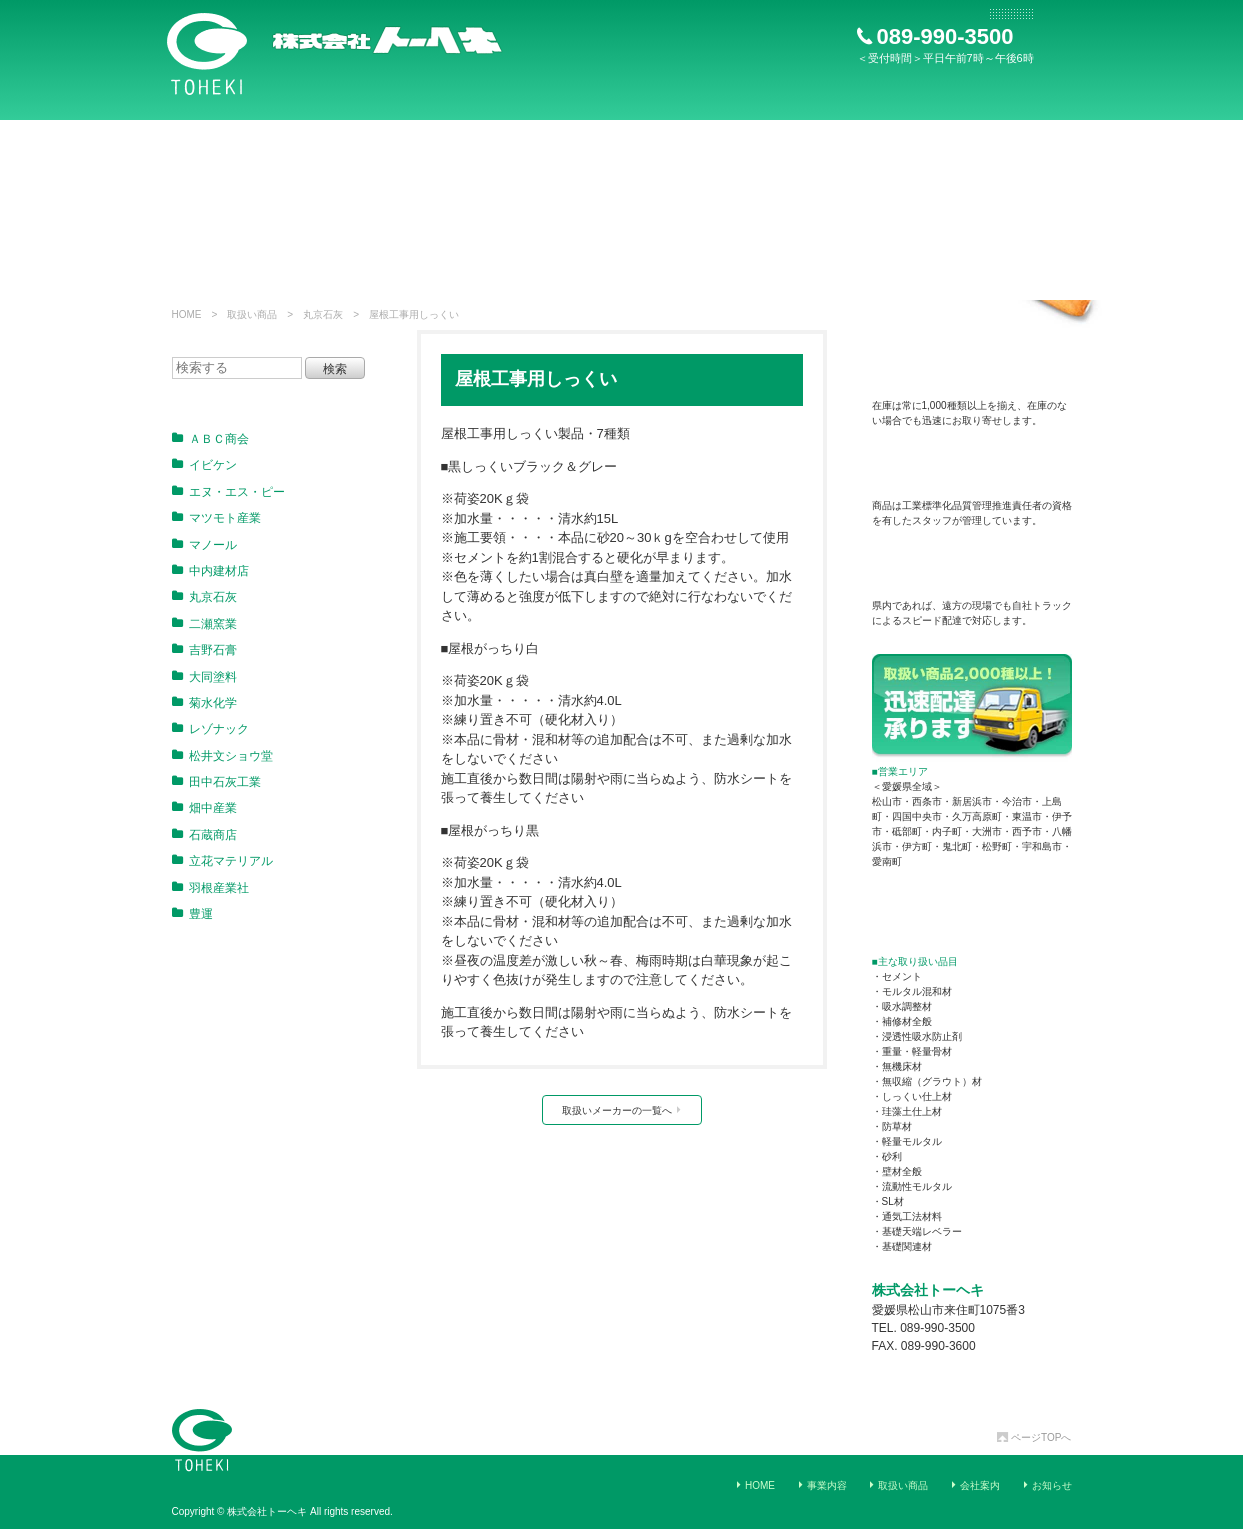  What do you see at coordinates (204, 835) in the screenshot?
I see `石蔵商店` at bounding box center [204, 835].